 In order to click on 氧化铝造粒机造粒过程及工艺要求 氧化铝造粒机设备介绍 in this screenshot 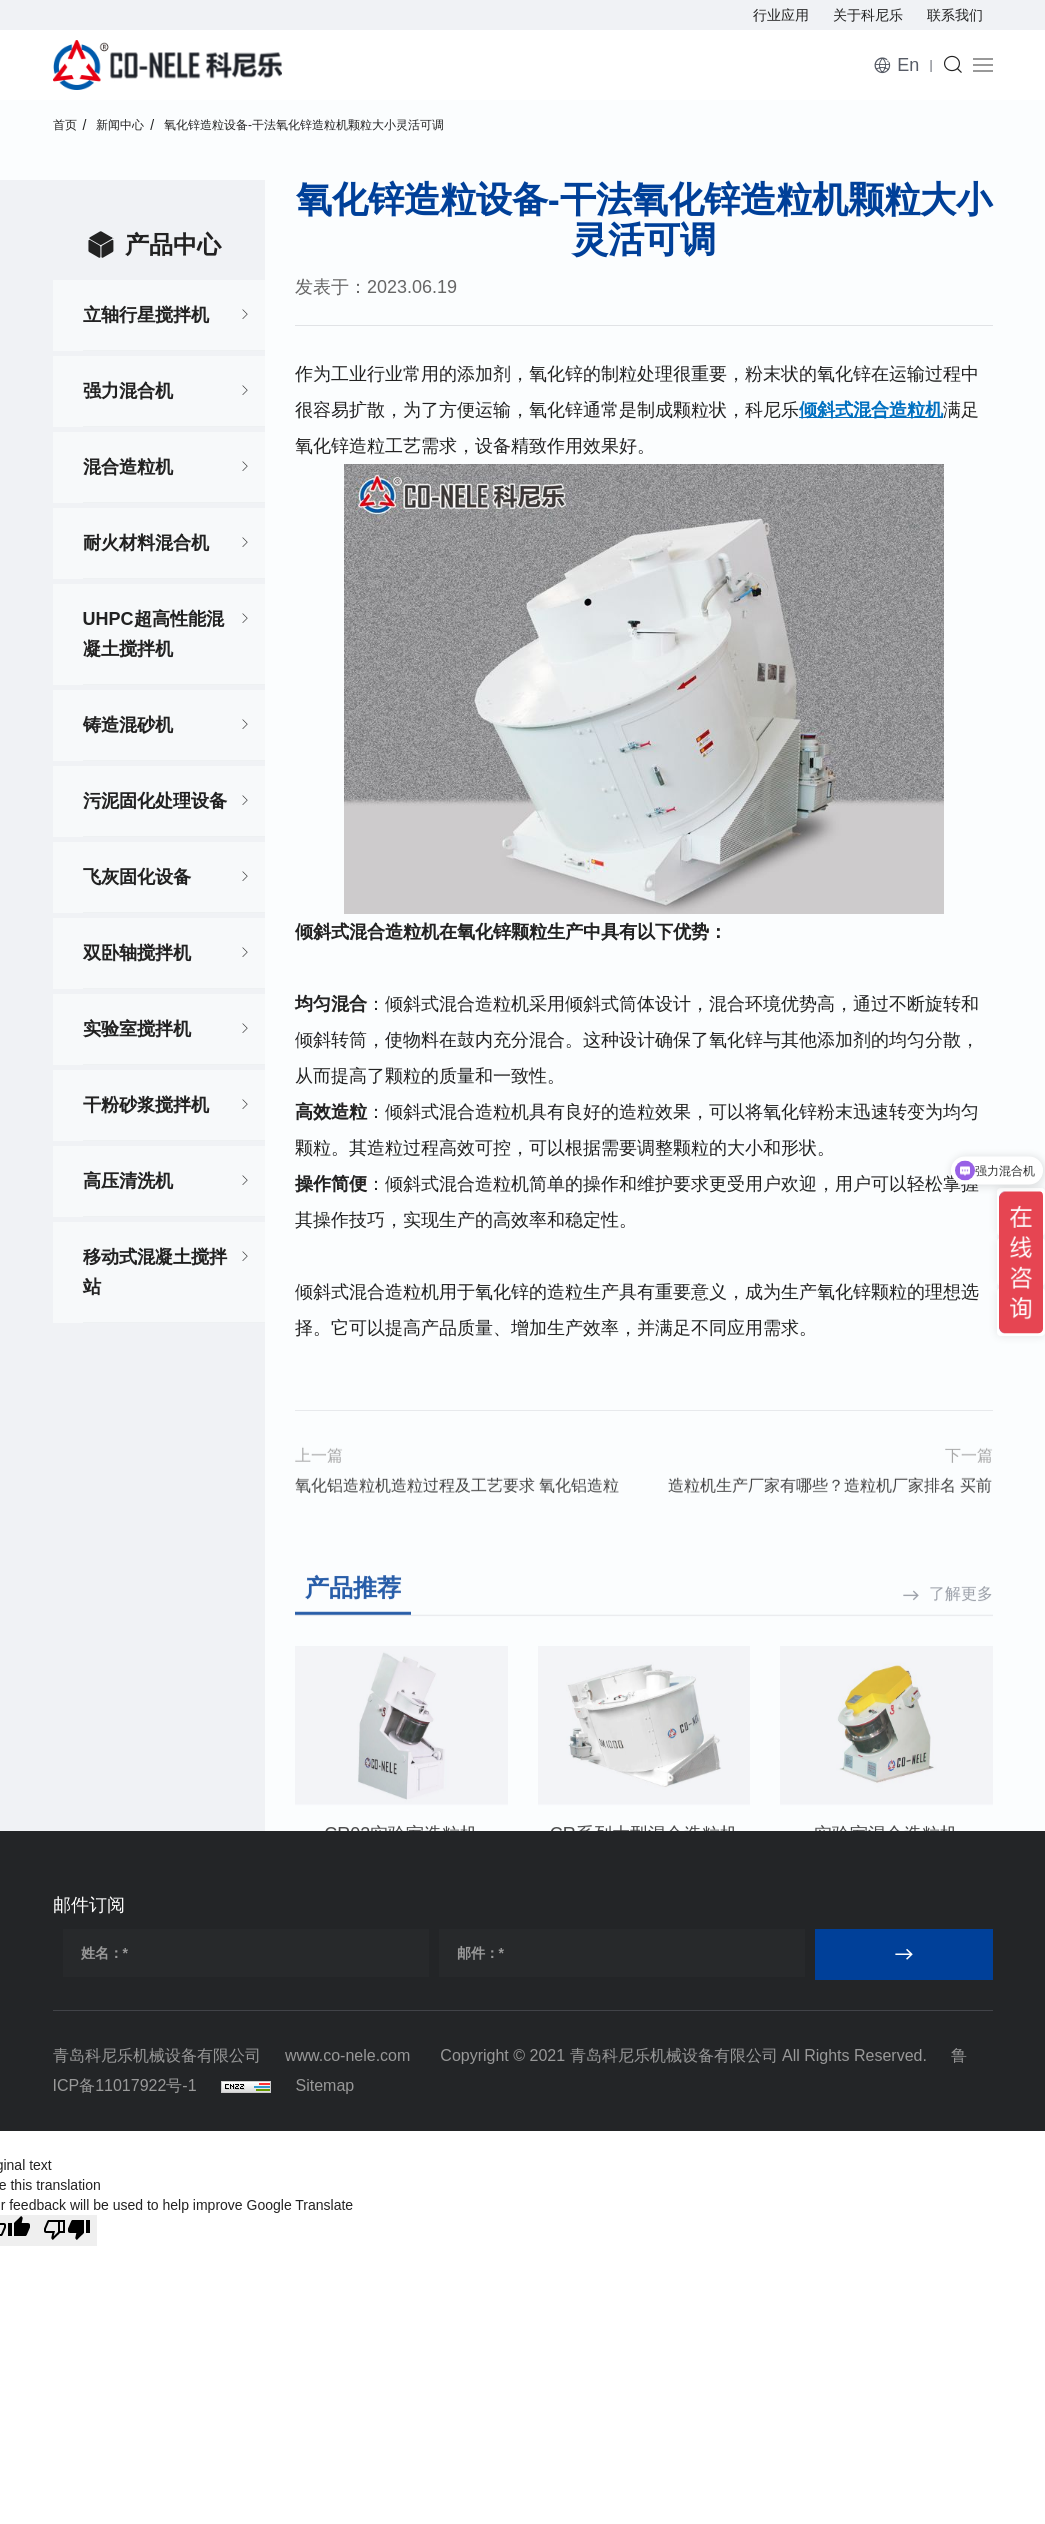, I will do `click(457, 1526)`.